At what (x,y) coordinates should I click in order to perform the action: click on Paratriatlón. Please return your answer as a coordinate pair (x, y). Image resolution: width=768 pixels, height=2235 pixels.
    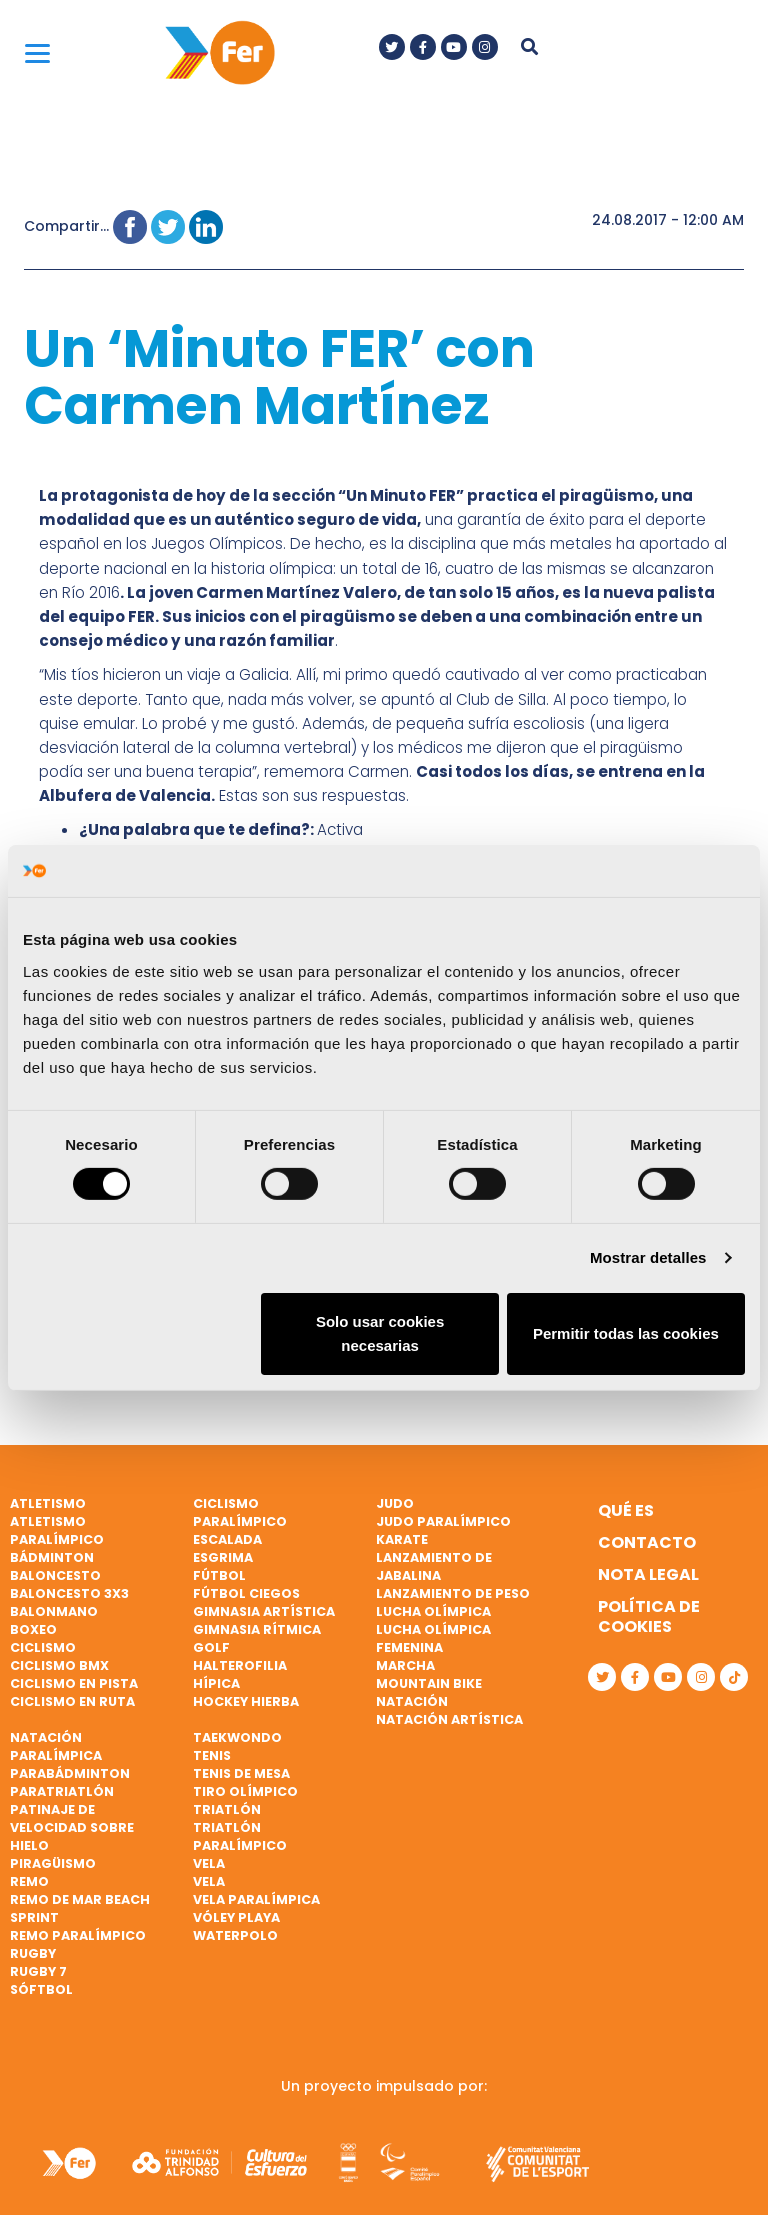
    Looking at the image, I should click on (62, 1791).